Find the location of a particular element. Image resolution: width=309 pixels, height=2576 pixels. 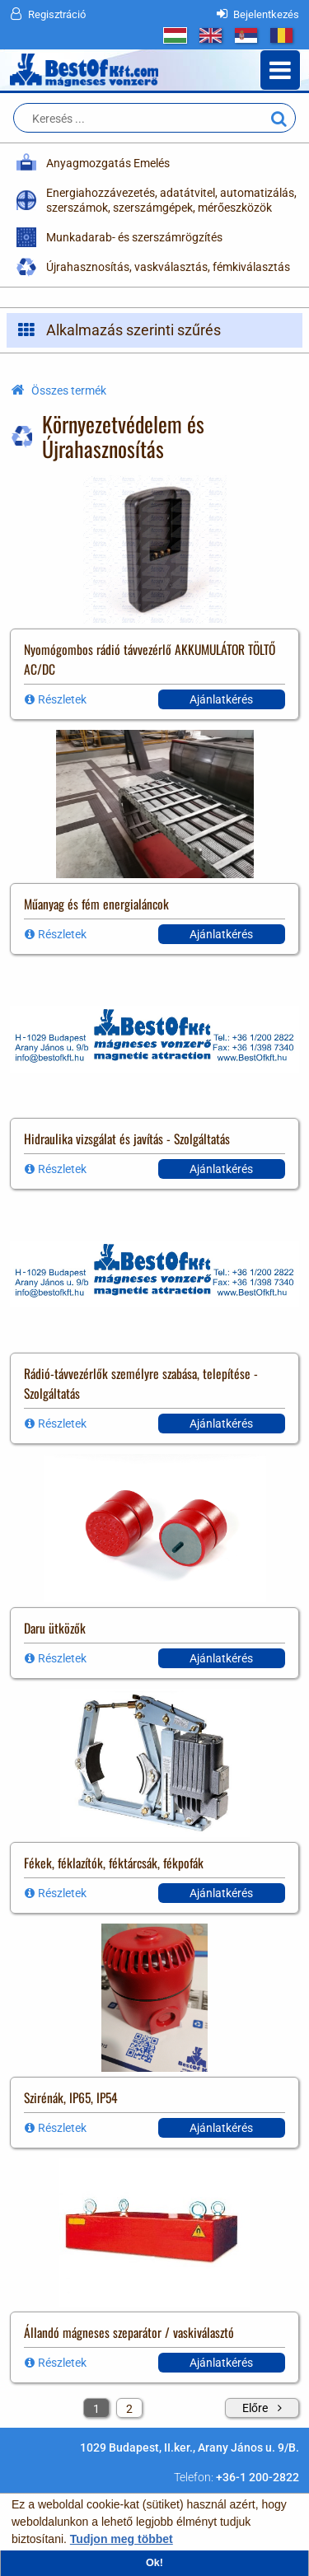

Ok! [button] is located at coordinates (154, 2563).